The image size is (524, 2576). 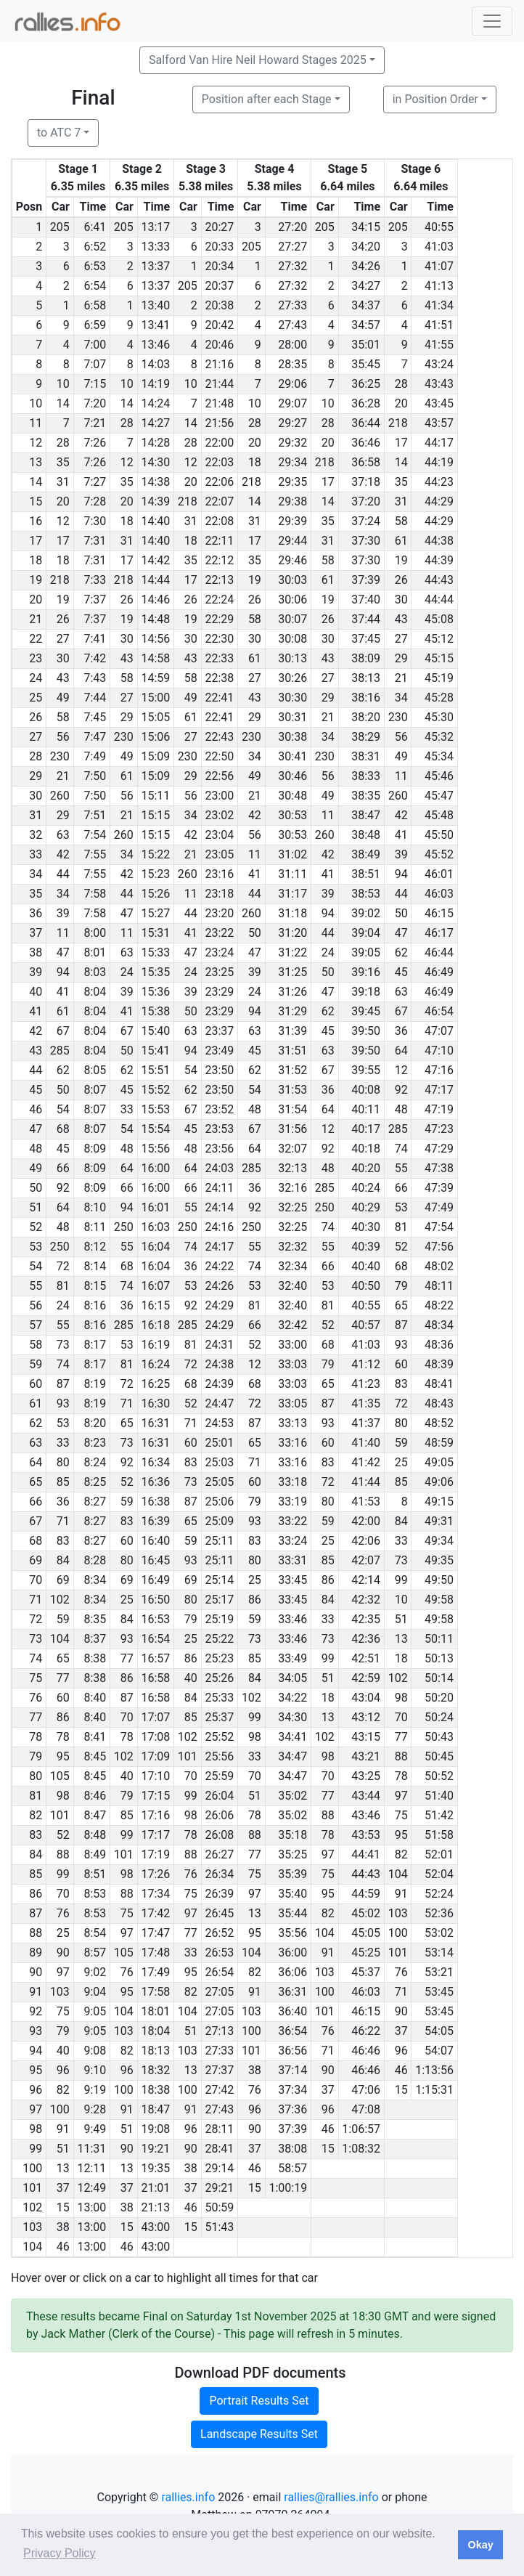 What do you see at coordinates (439, 737) in the screenshot?
I see `45:32` at bounding box center [439, 737].